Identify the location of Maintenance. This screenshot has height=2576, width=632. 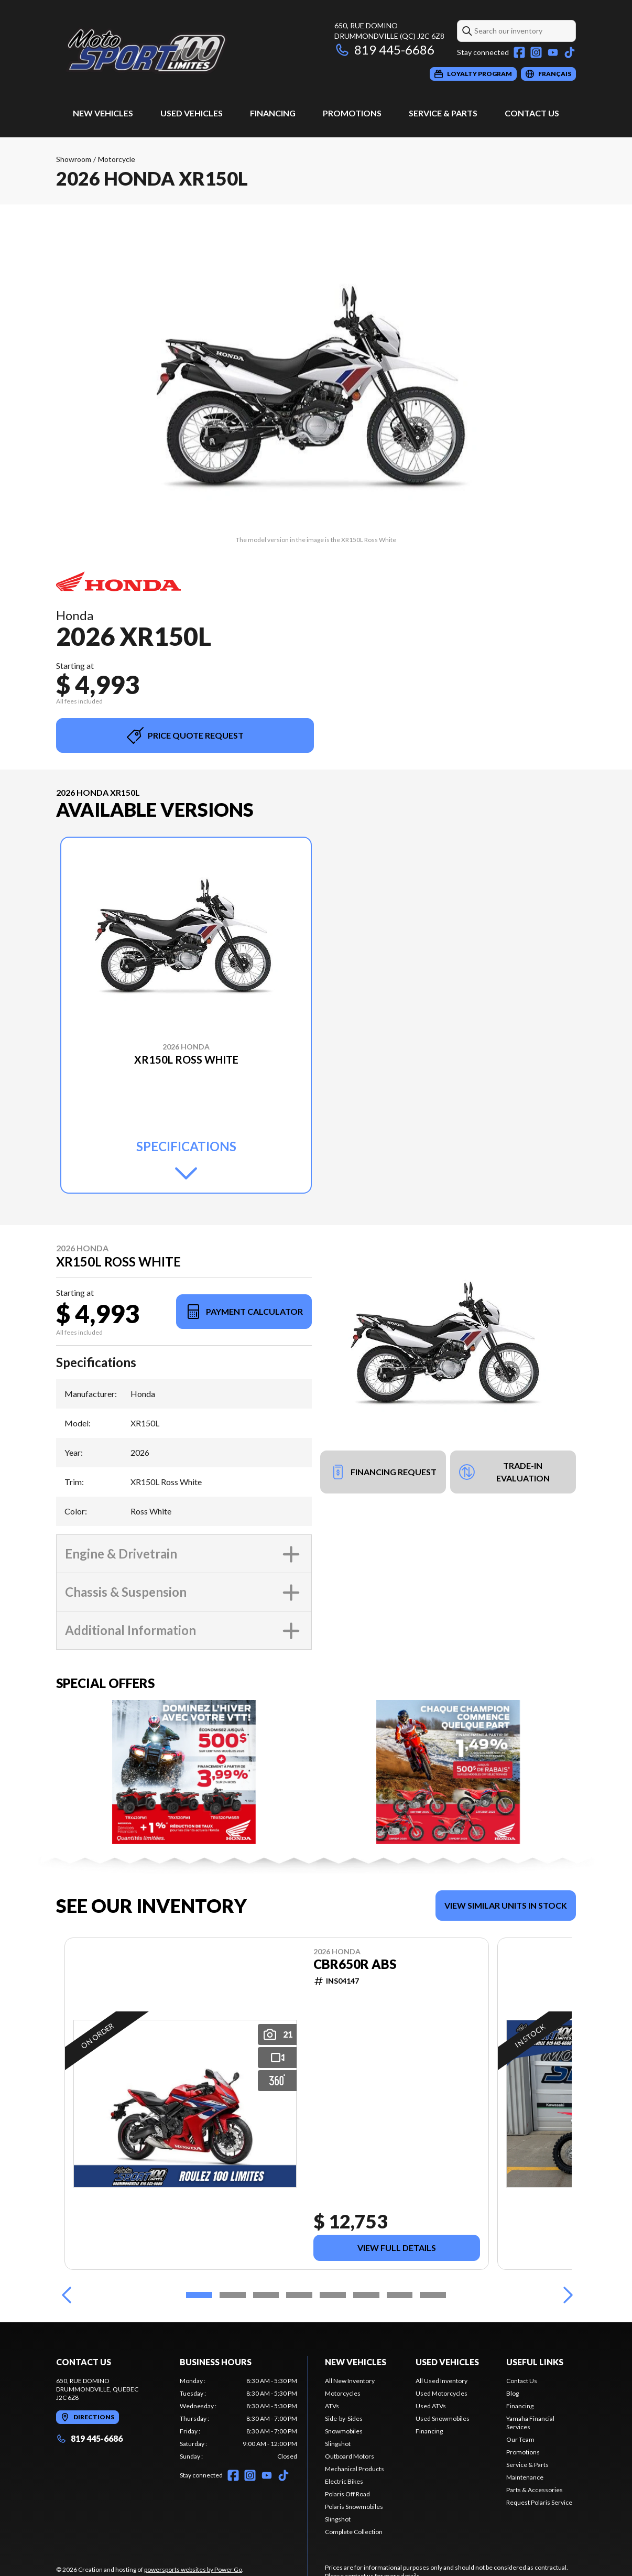
(524, 2477).